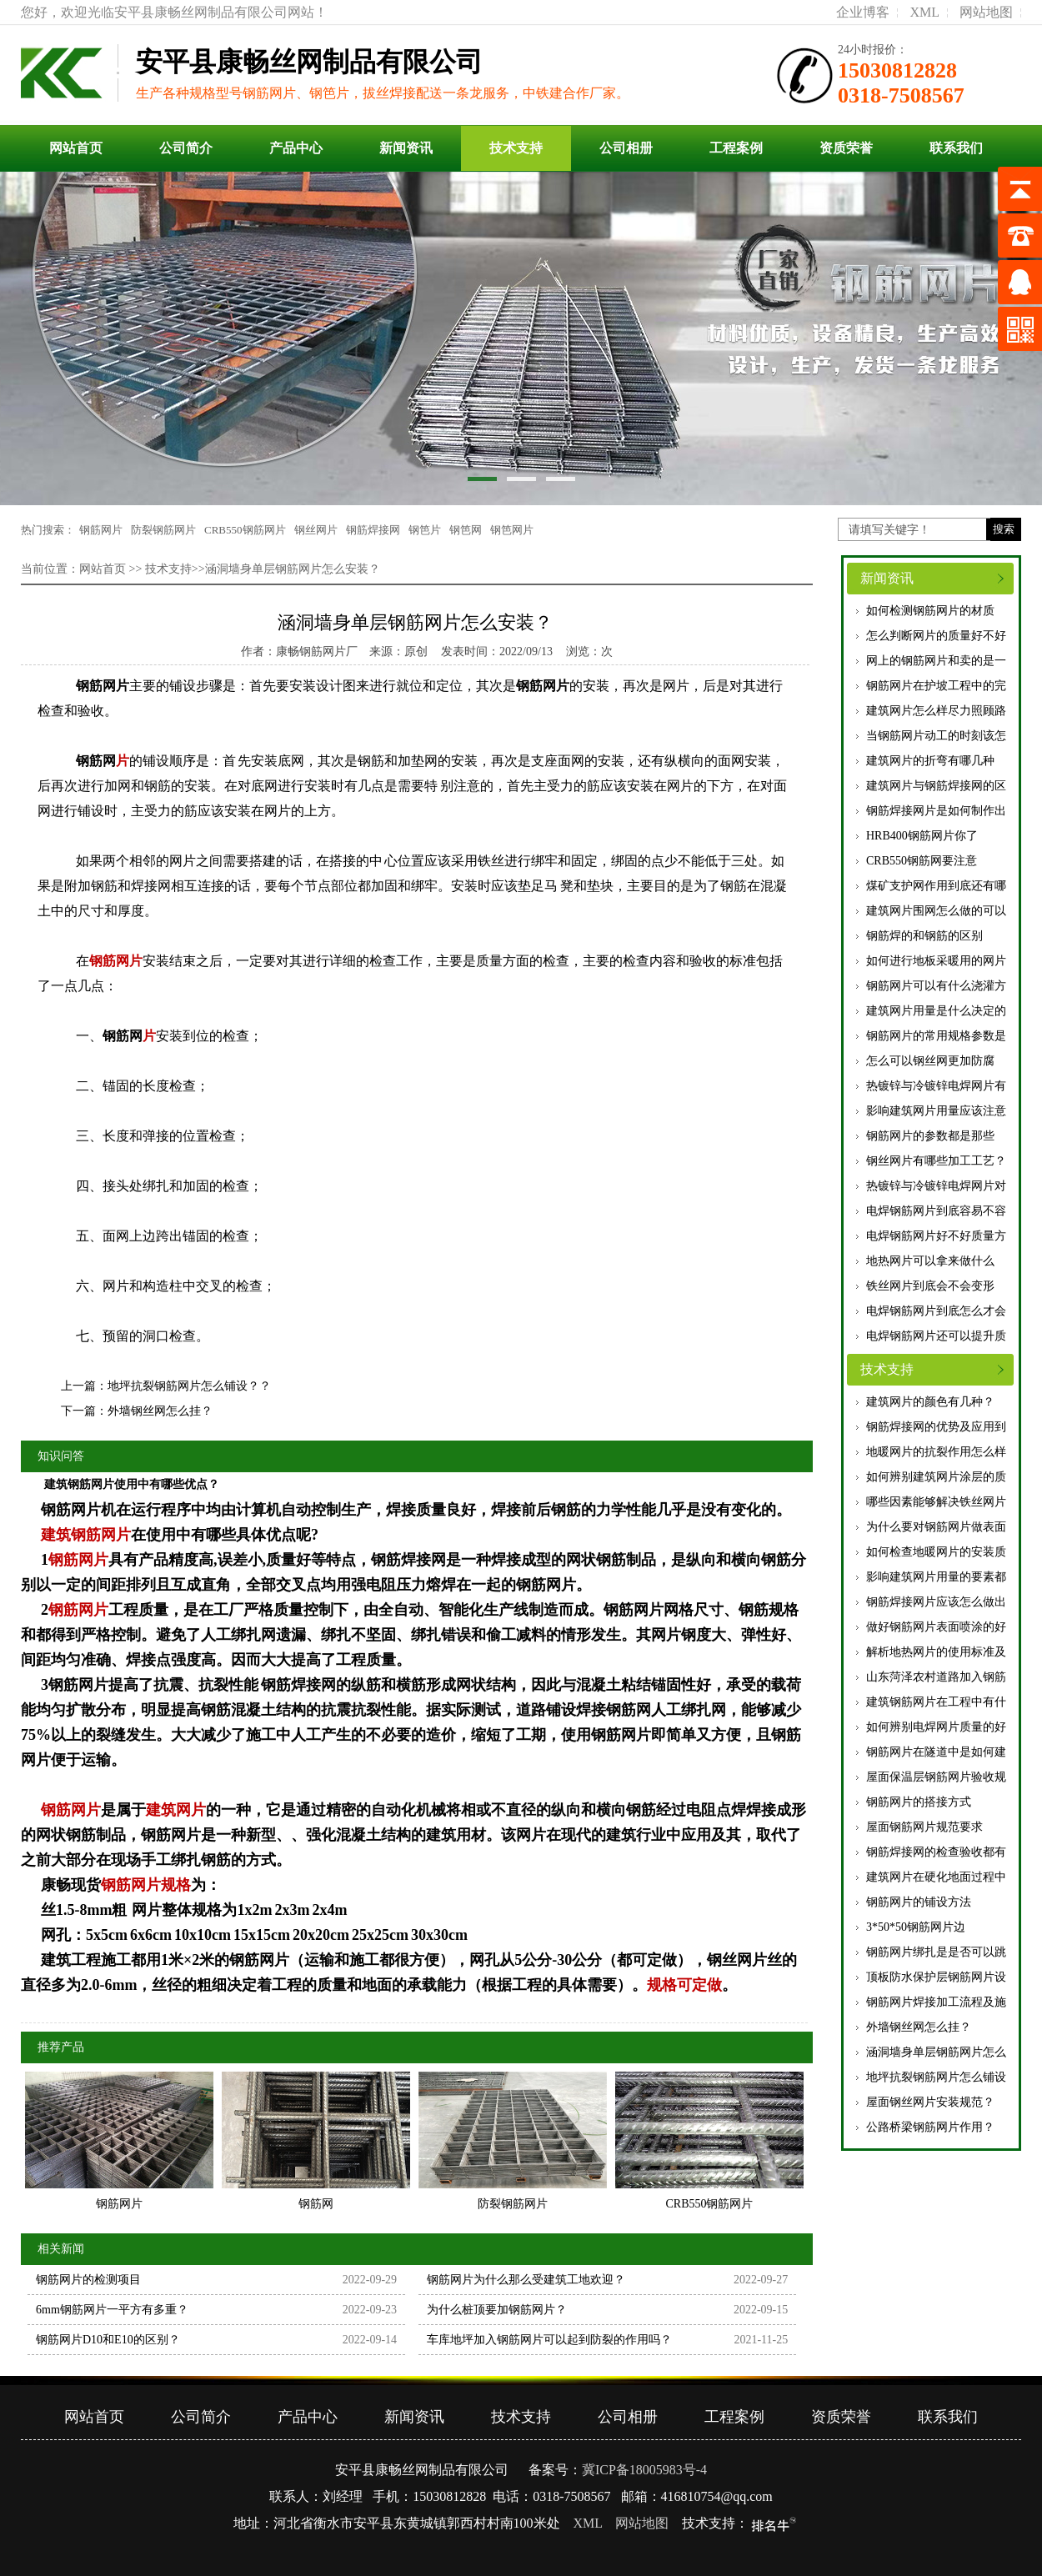 This screenshot has height=2576, width=1042. I want to click on 防裂钢筋网片, so click(163, 530).